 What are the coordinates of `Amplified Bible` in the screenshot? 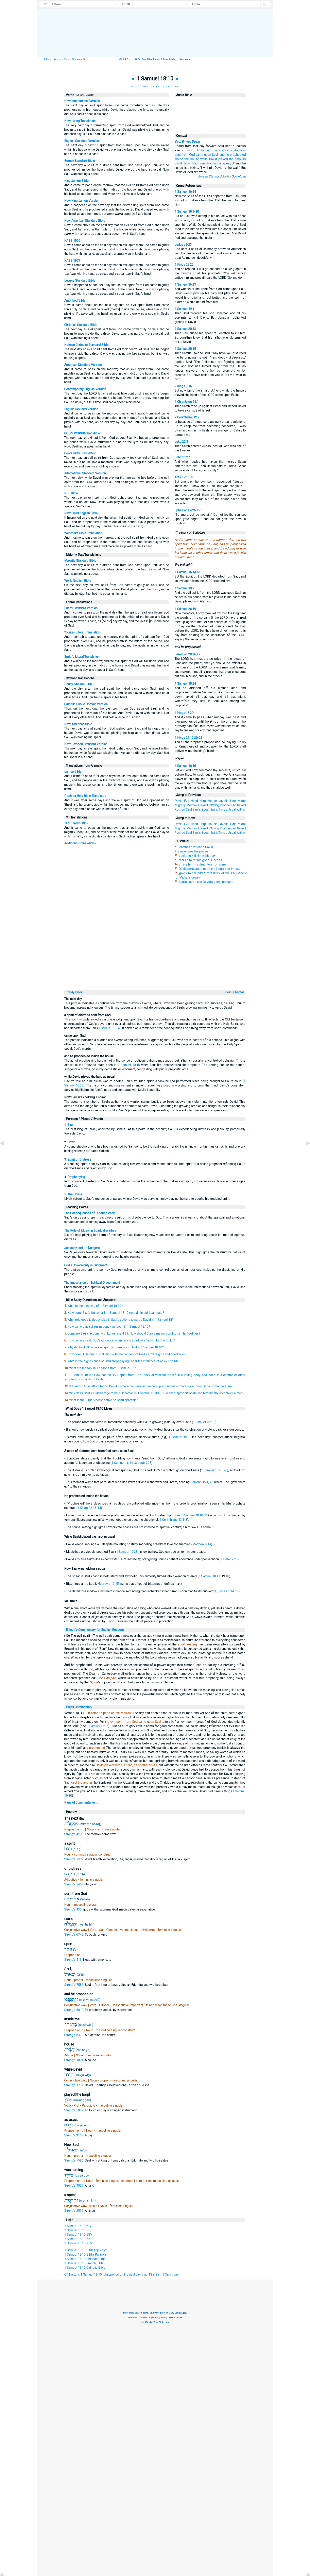 It's located at (74, 300).